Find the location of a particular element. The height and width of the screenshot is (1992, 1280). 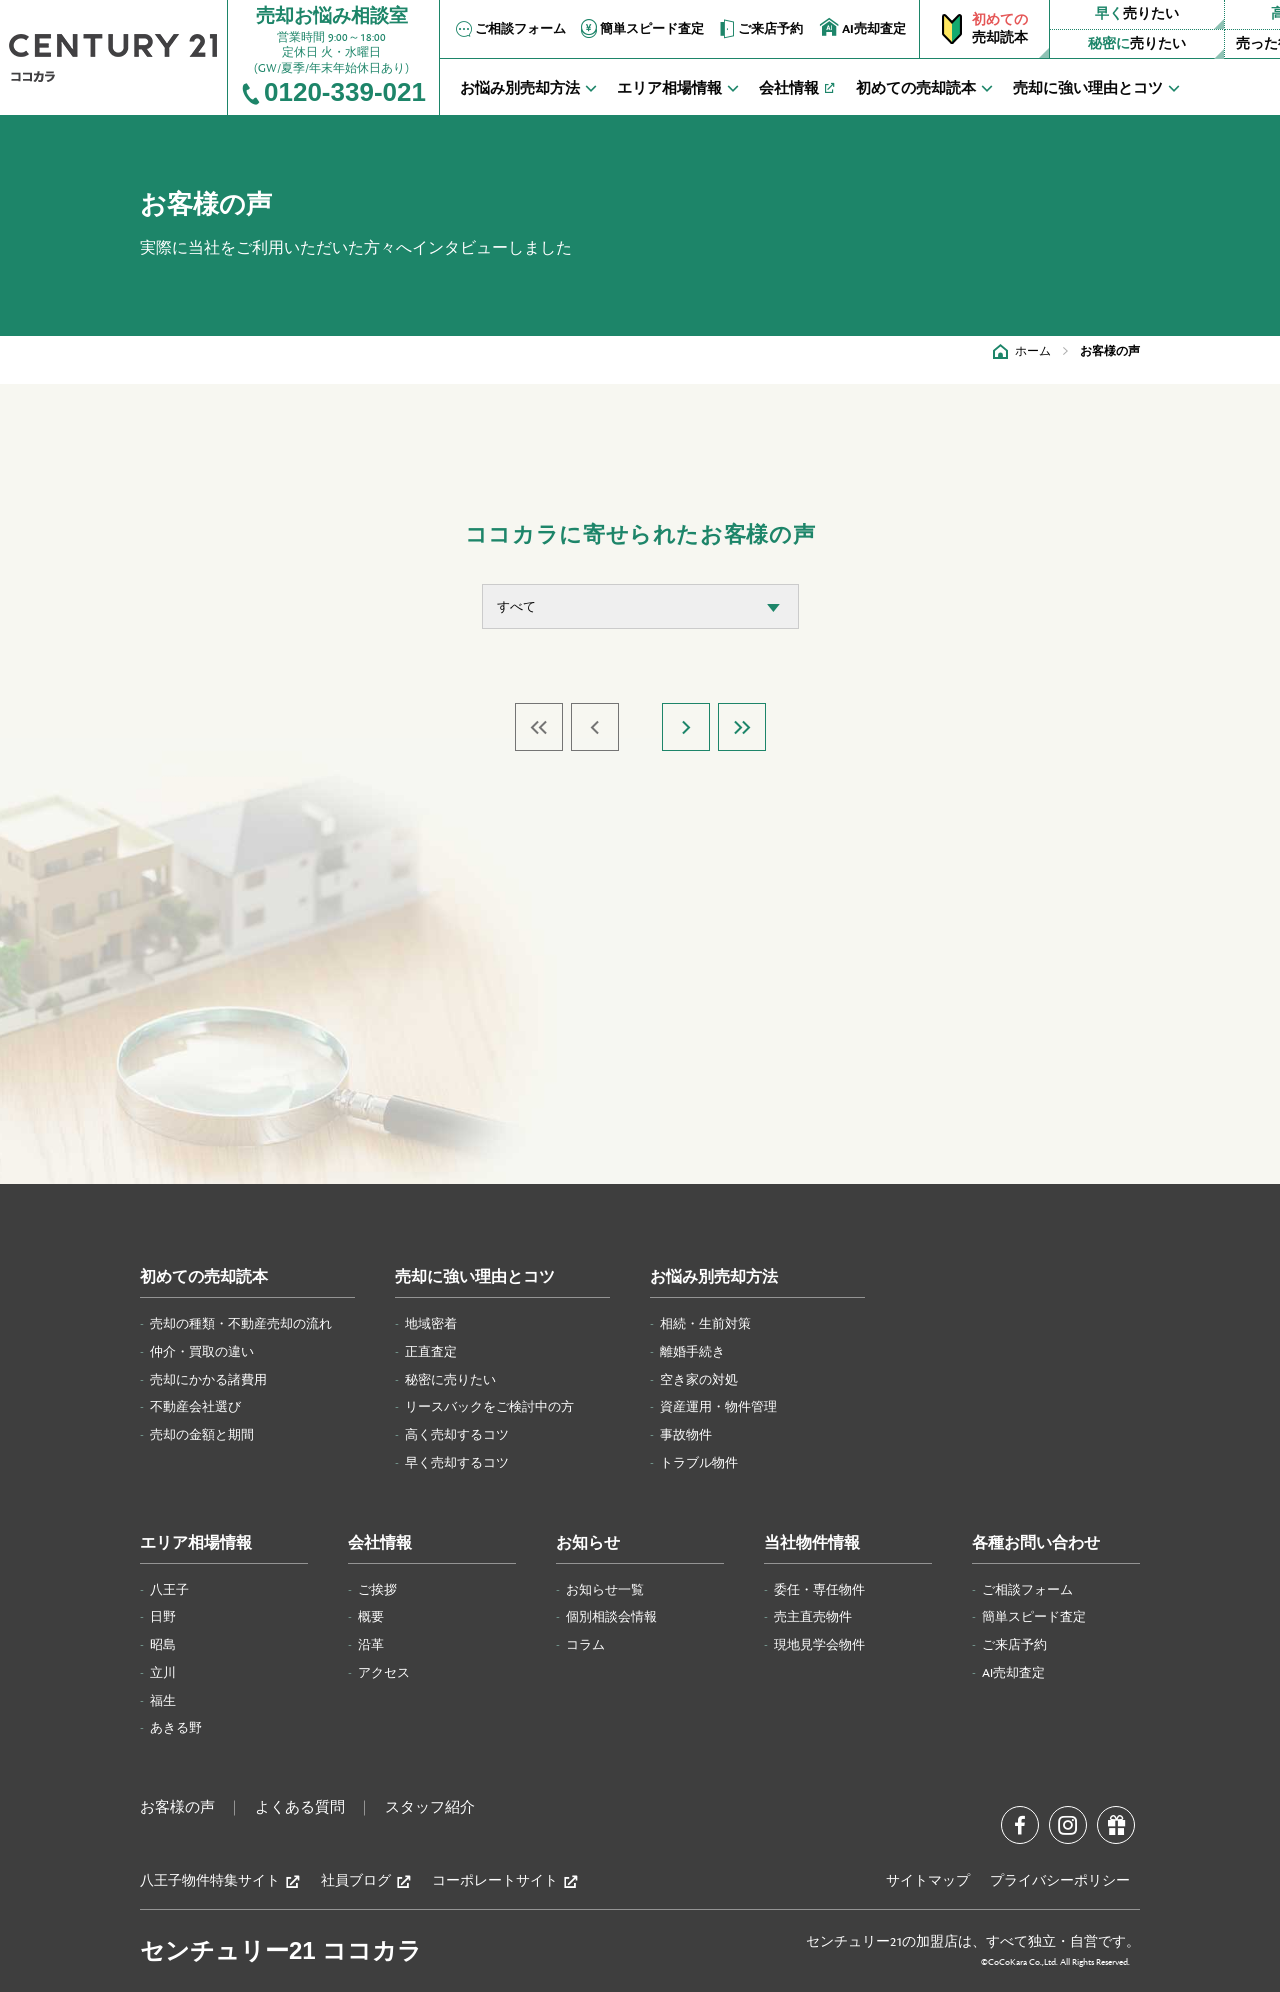

現地見学会物件 is located at coordinates (819, 1645).